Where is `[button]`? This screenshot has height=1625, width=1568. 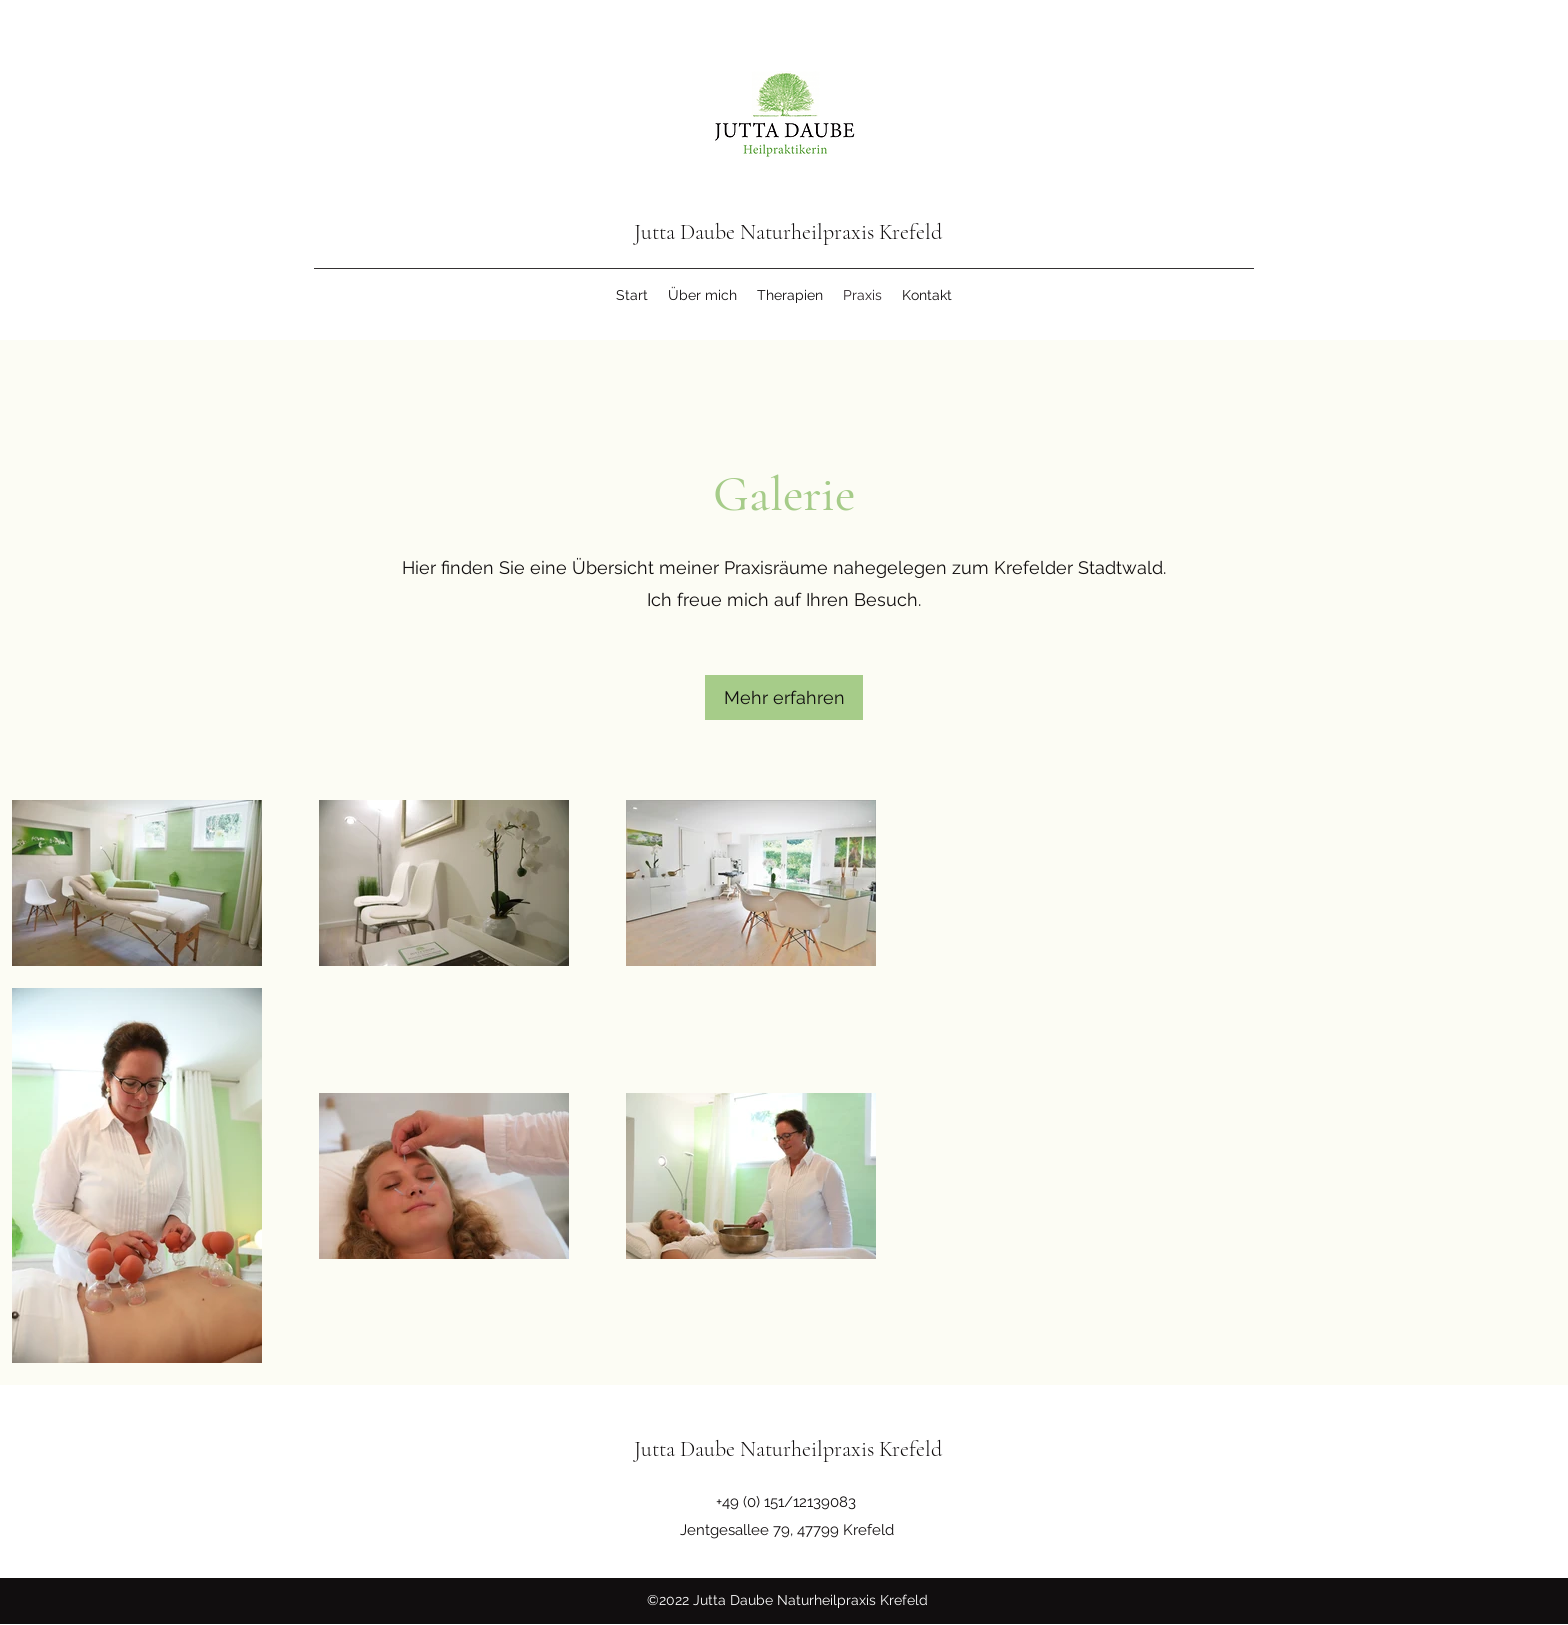
[button] is located at coordinates (784, 697).